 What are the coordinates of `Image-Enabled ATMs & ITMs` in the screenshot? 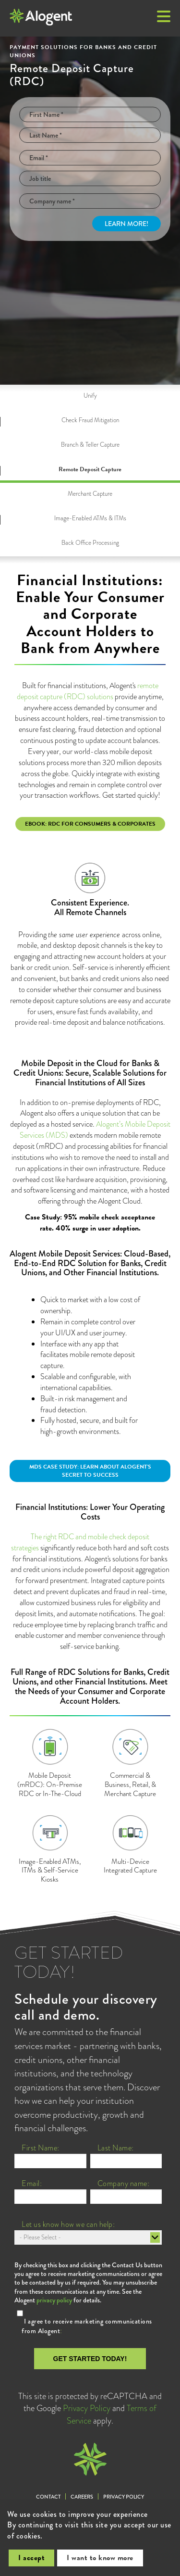 It's located at (90, 518).